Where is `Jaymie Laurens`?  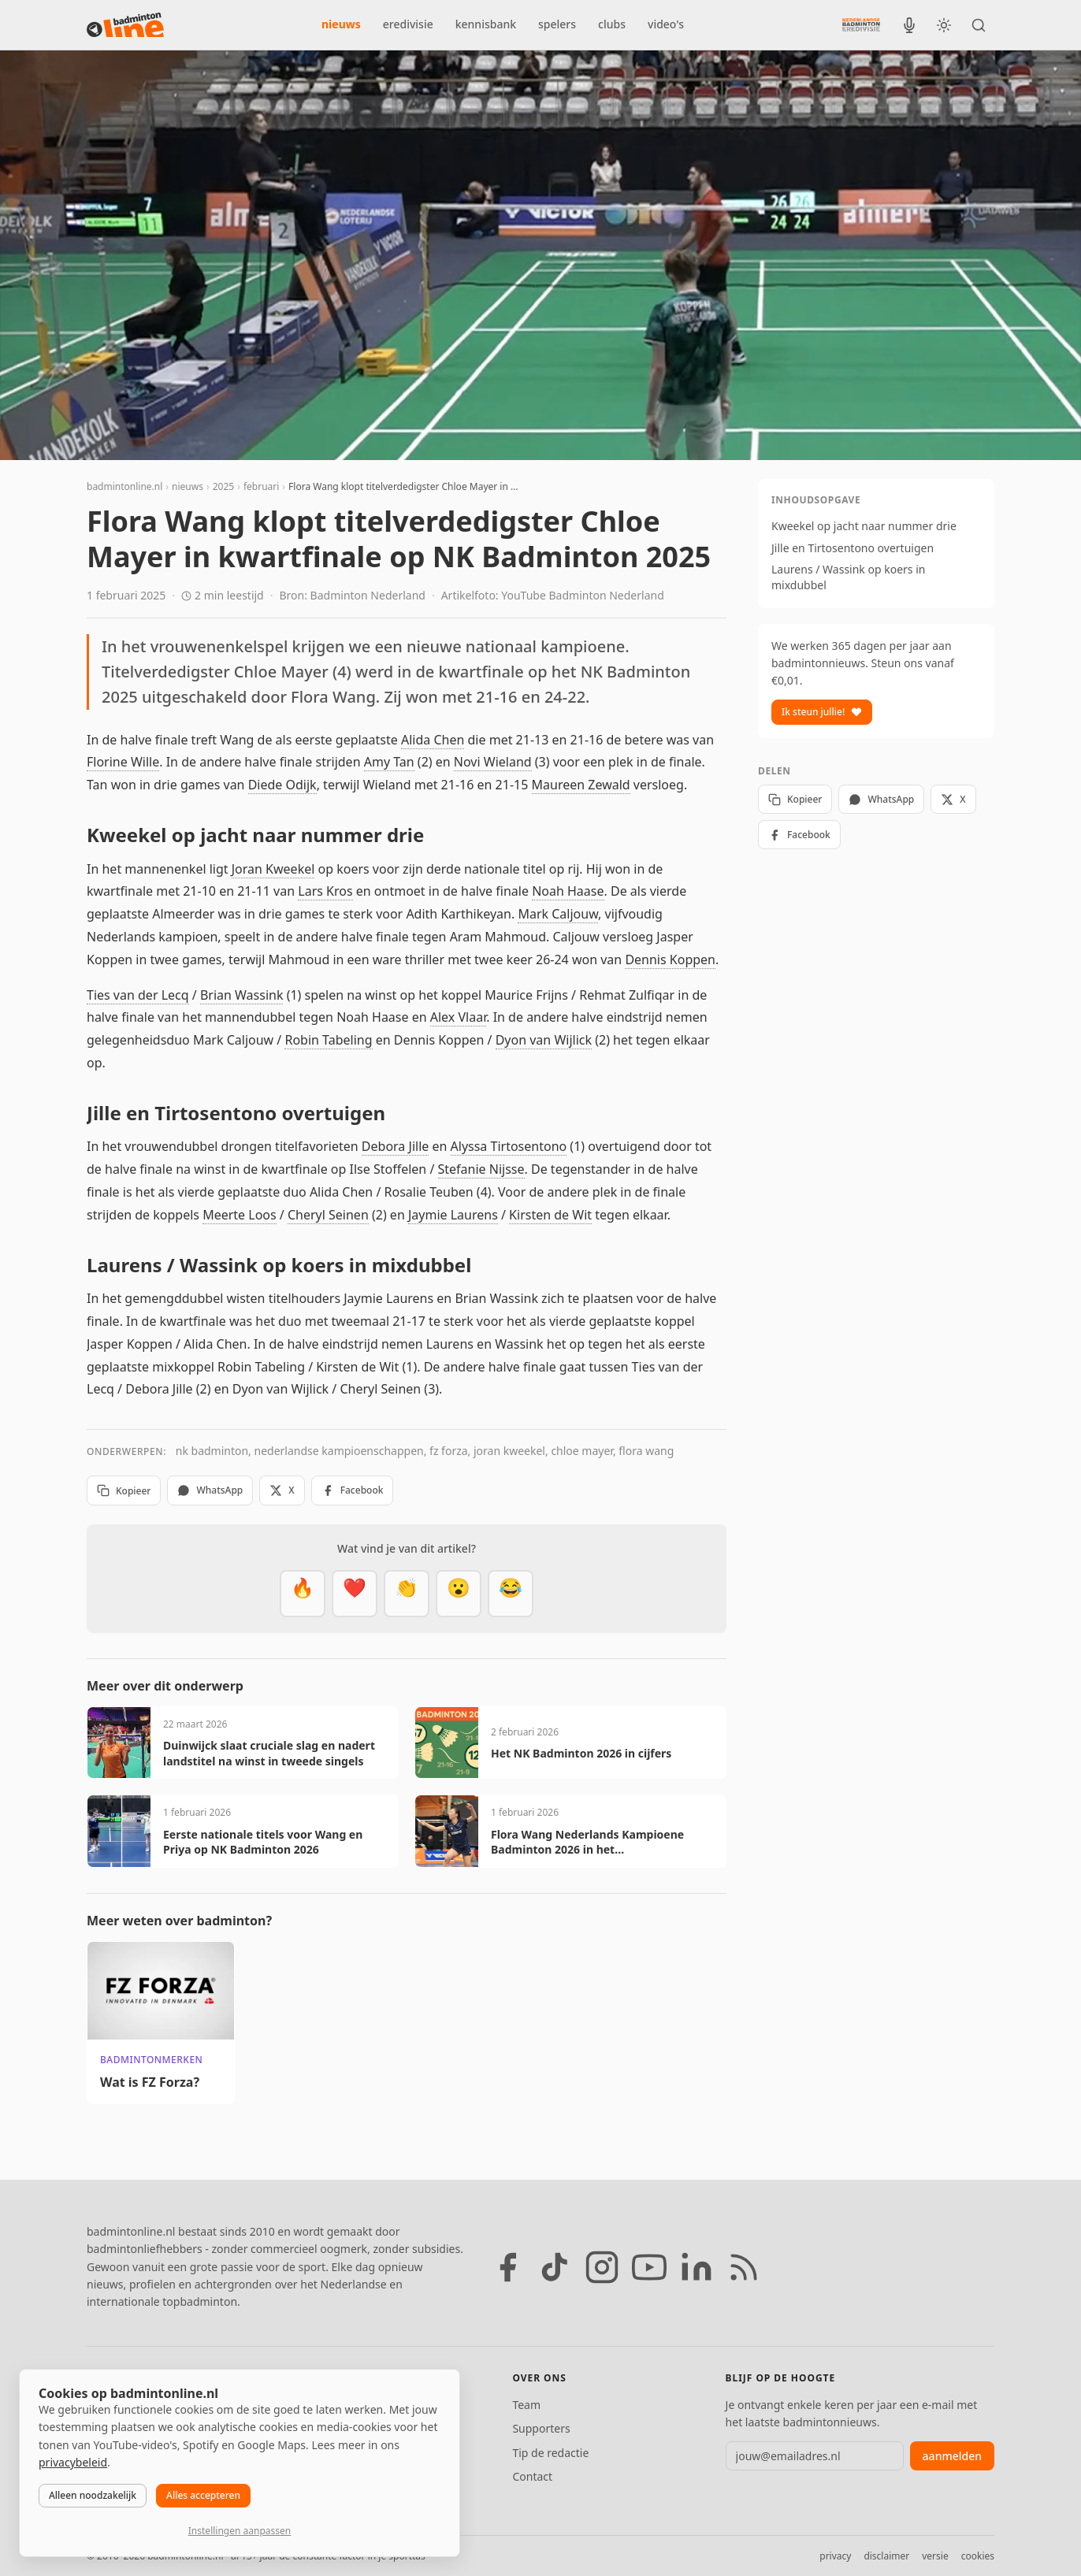 Jaymie Laurens is located at coordinates (453, 1214).